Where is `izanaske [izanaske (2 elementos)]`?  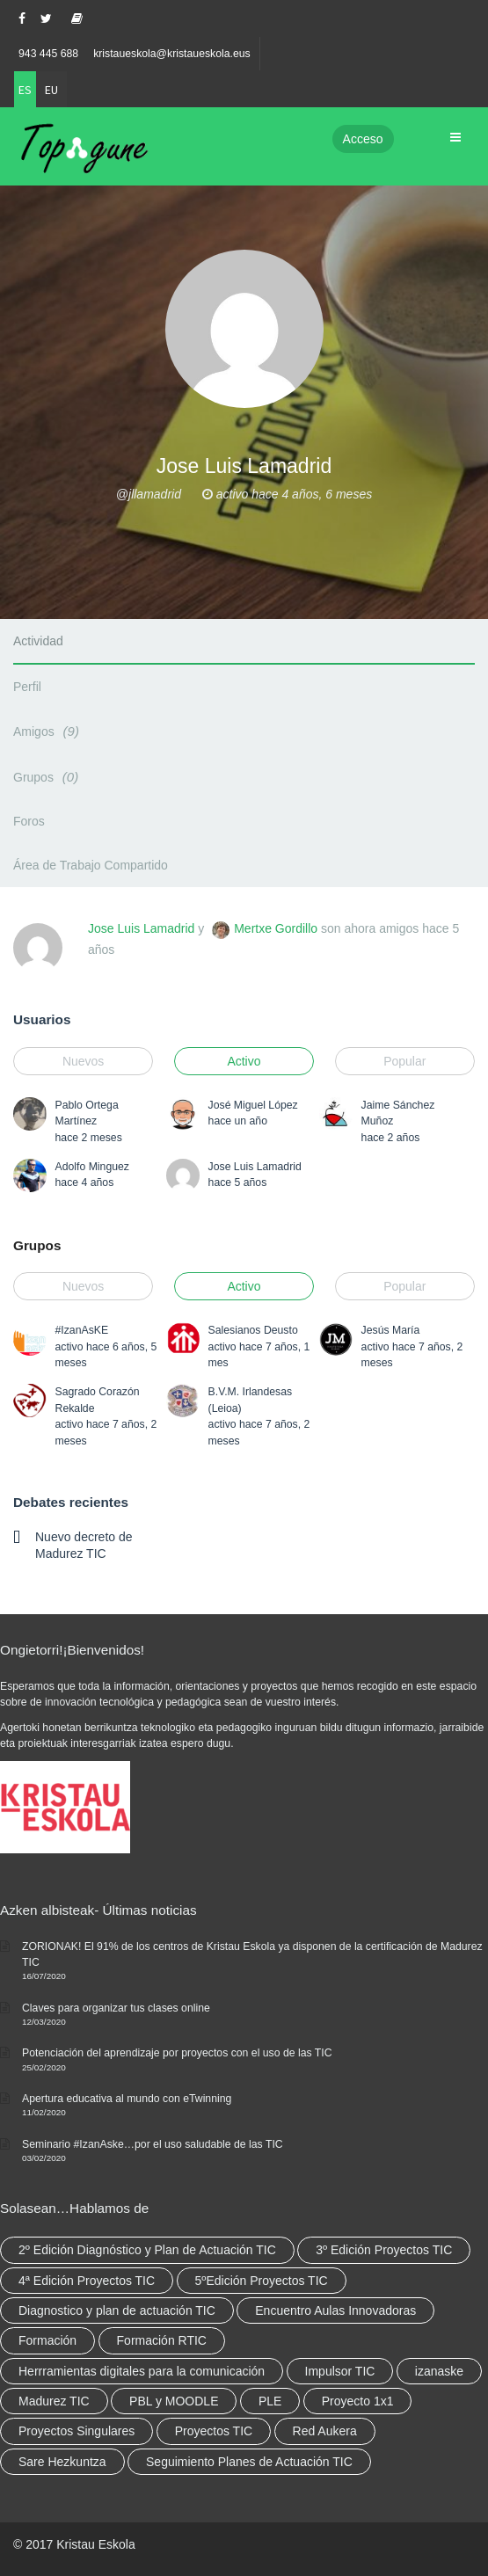
izanaske [izanaske (2 elementos)] is located at coordinates (439, 2371).